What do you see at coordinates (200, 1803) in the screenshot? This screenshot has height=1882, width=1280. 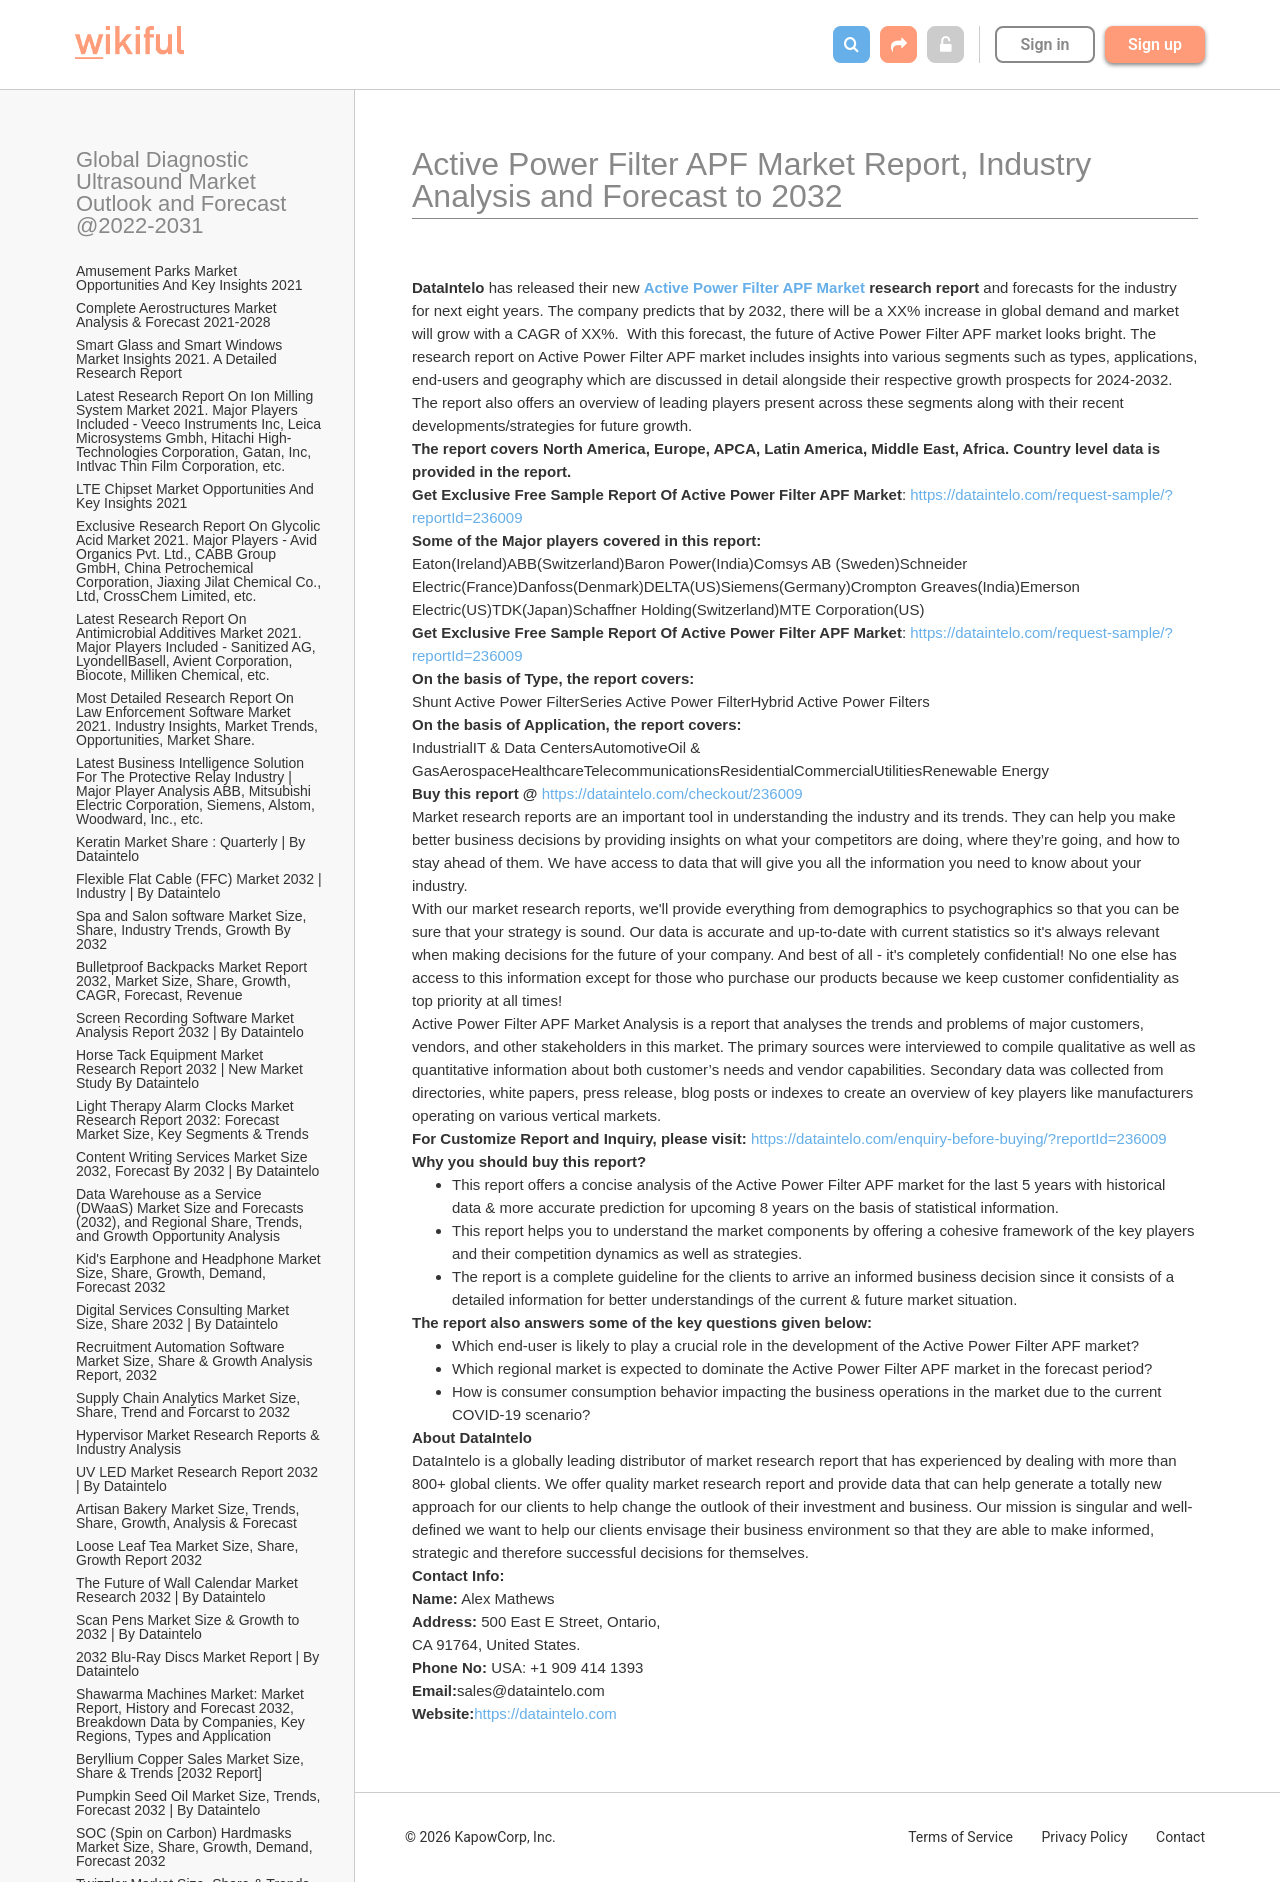 I see `Pumpkin Seed Oil Market Size, Trends, Forecast 2032 | By Dataintelo` at bounding box center [200, 1803].